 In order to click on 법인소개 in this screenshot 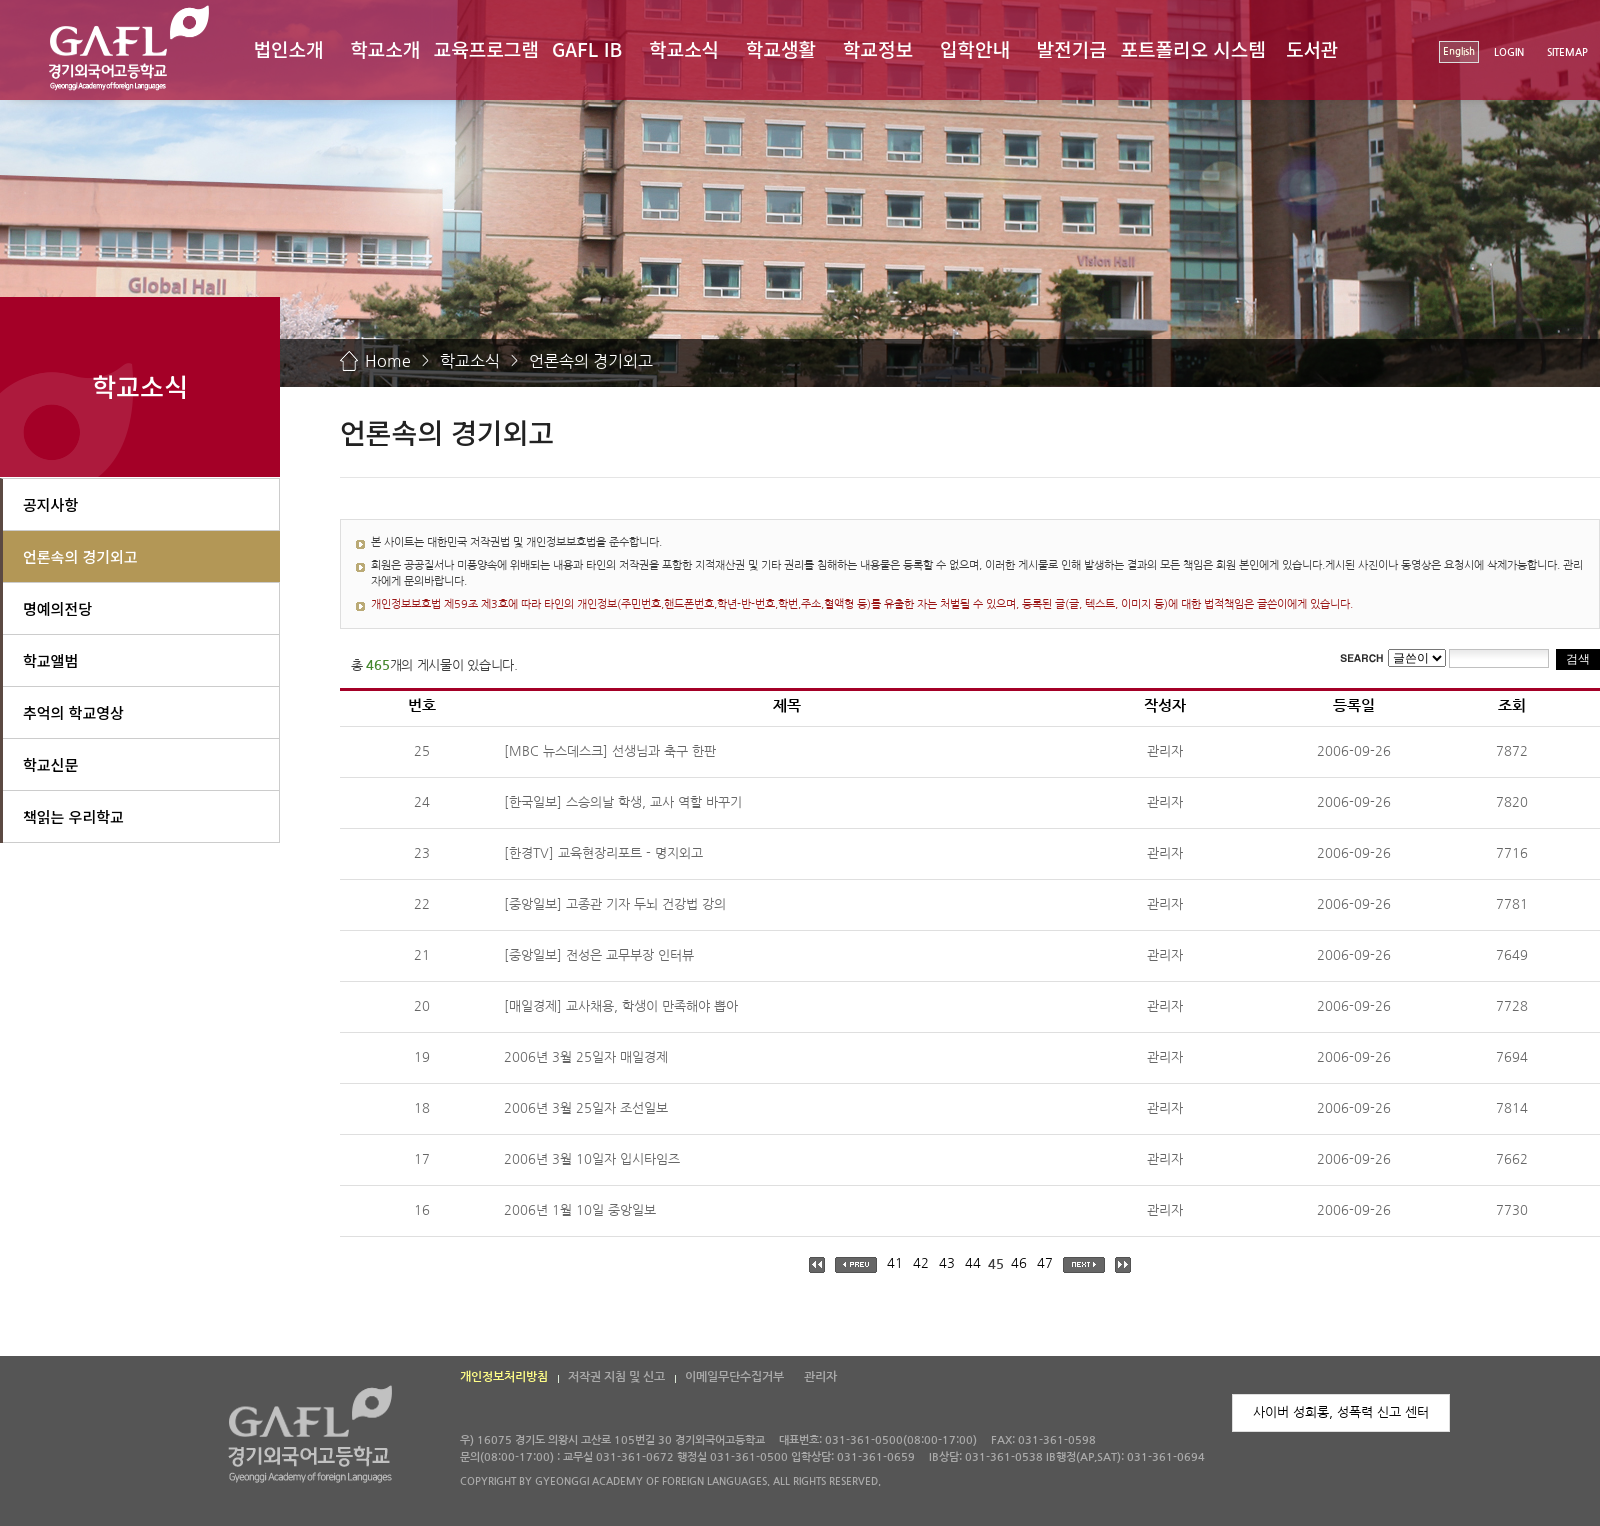, I will do `click(288, 48)`.